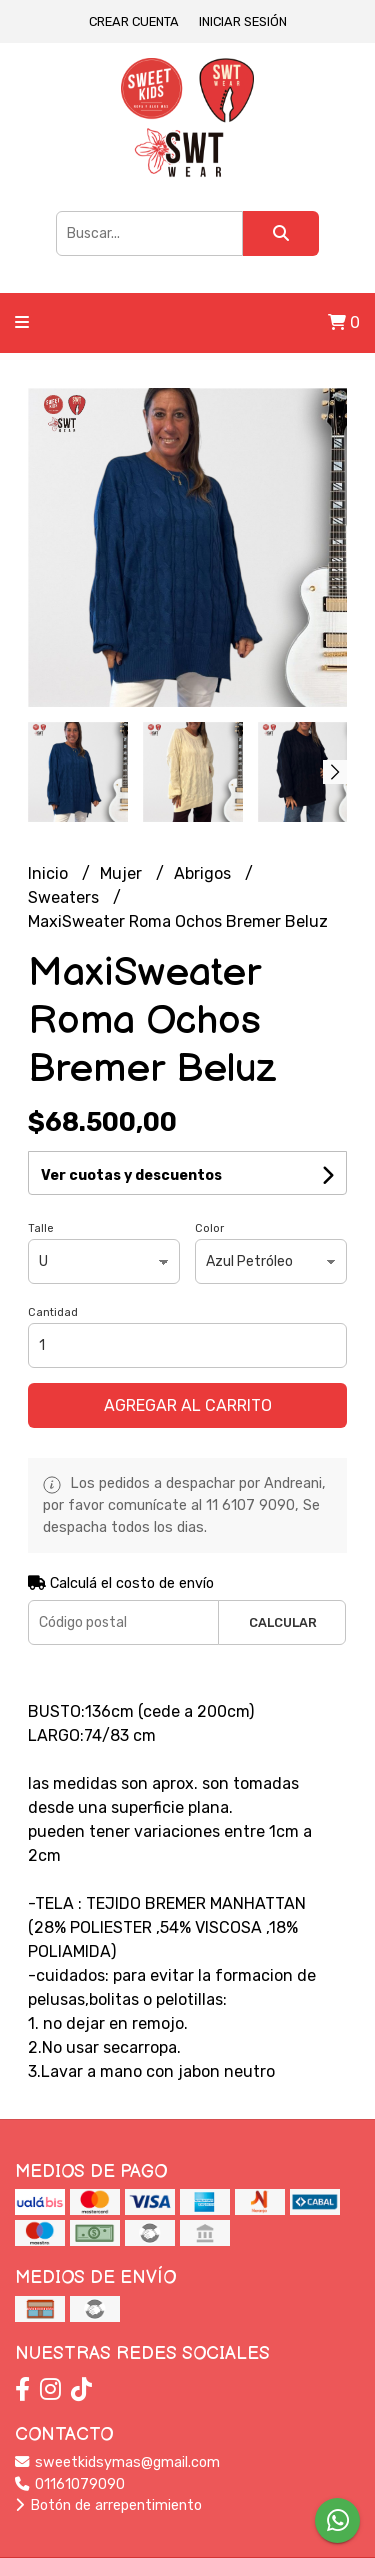 Image resolution: width=375 pixels, height=2558 pixels. What do you see at coordinates (188, 1405) in the screenshot?
I see `Agregar al carrito` at bounding box center [188, 1405].